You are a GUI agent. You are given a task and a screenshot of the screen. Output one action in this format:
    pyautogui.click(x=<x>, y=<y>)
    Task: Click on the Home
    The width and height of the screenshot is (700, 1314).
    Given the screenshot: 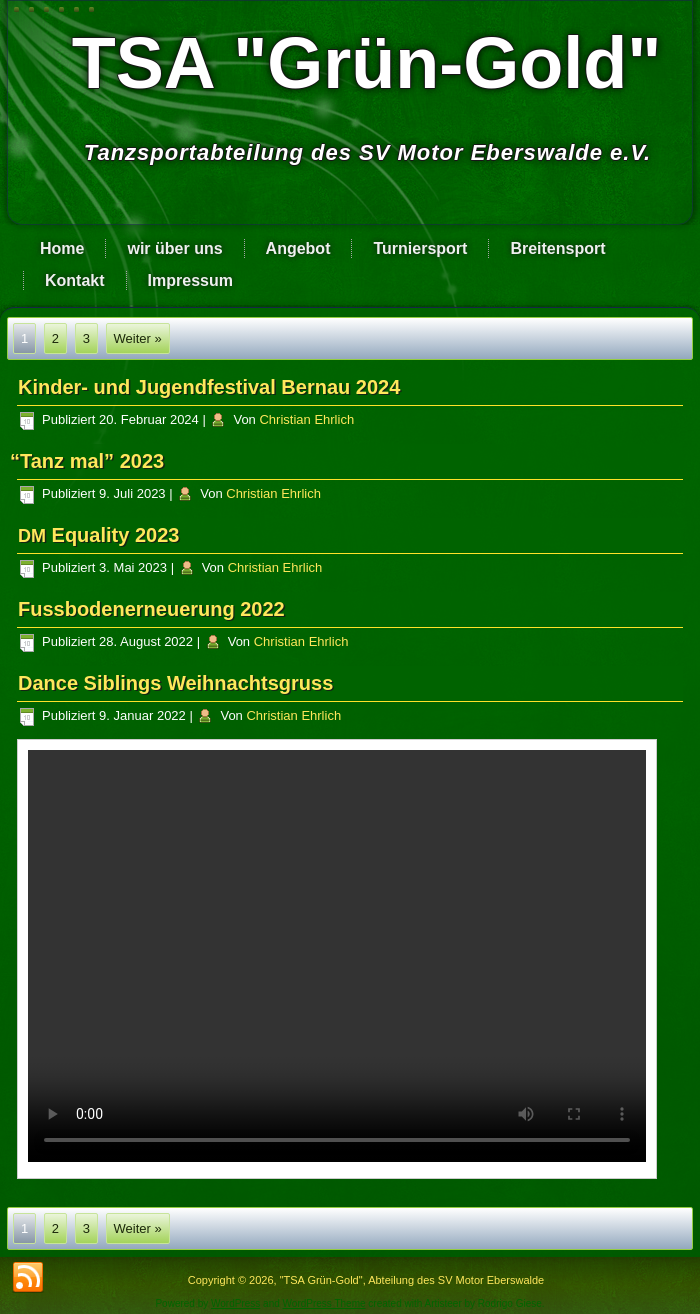 What is the action you would take?
    pyautogui.click(x=62, y=248)
    